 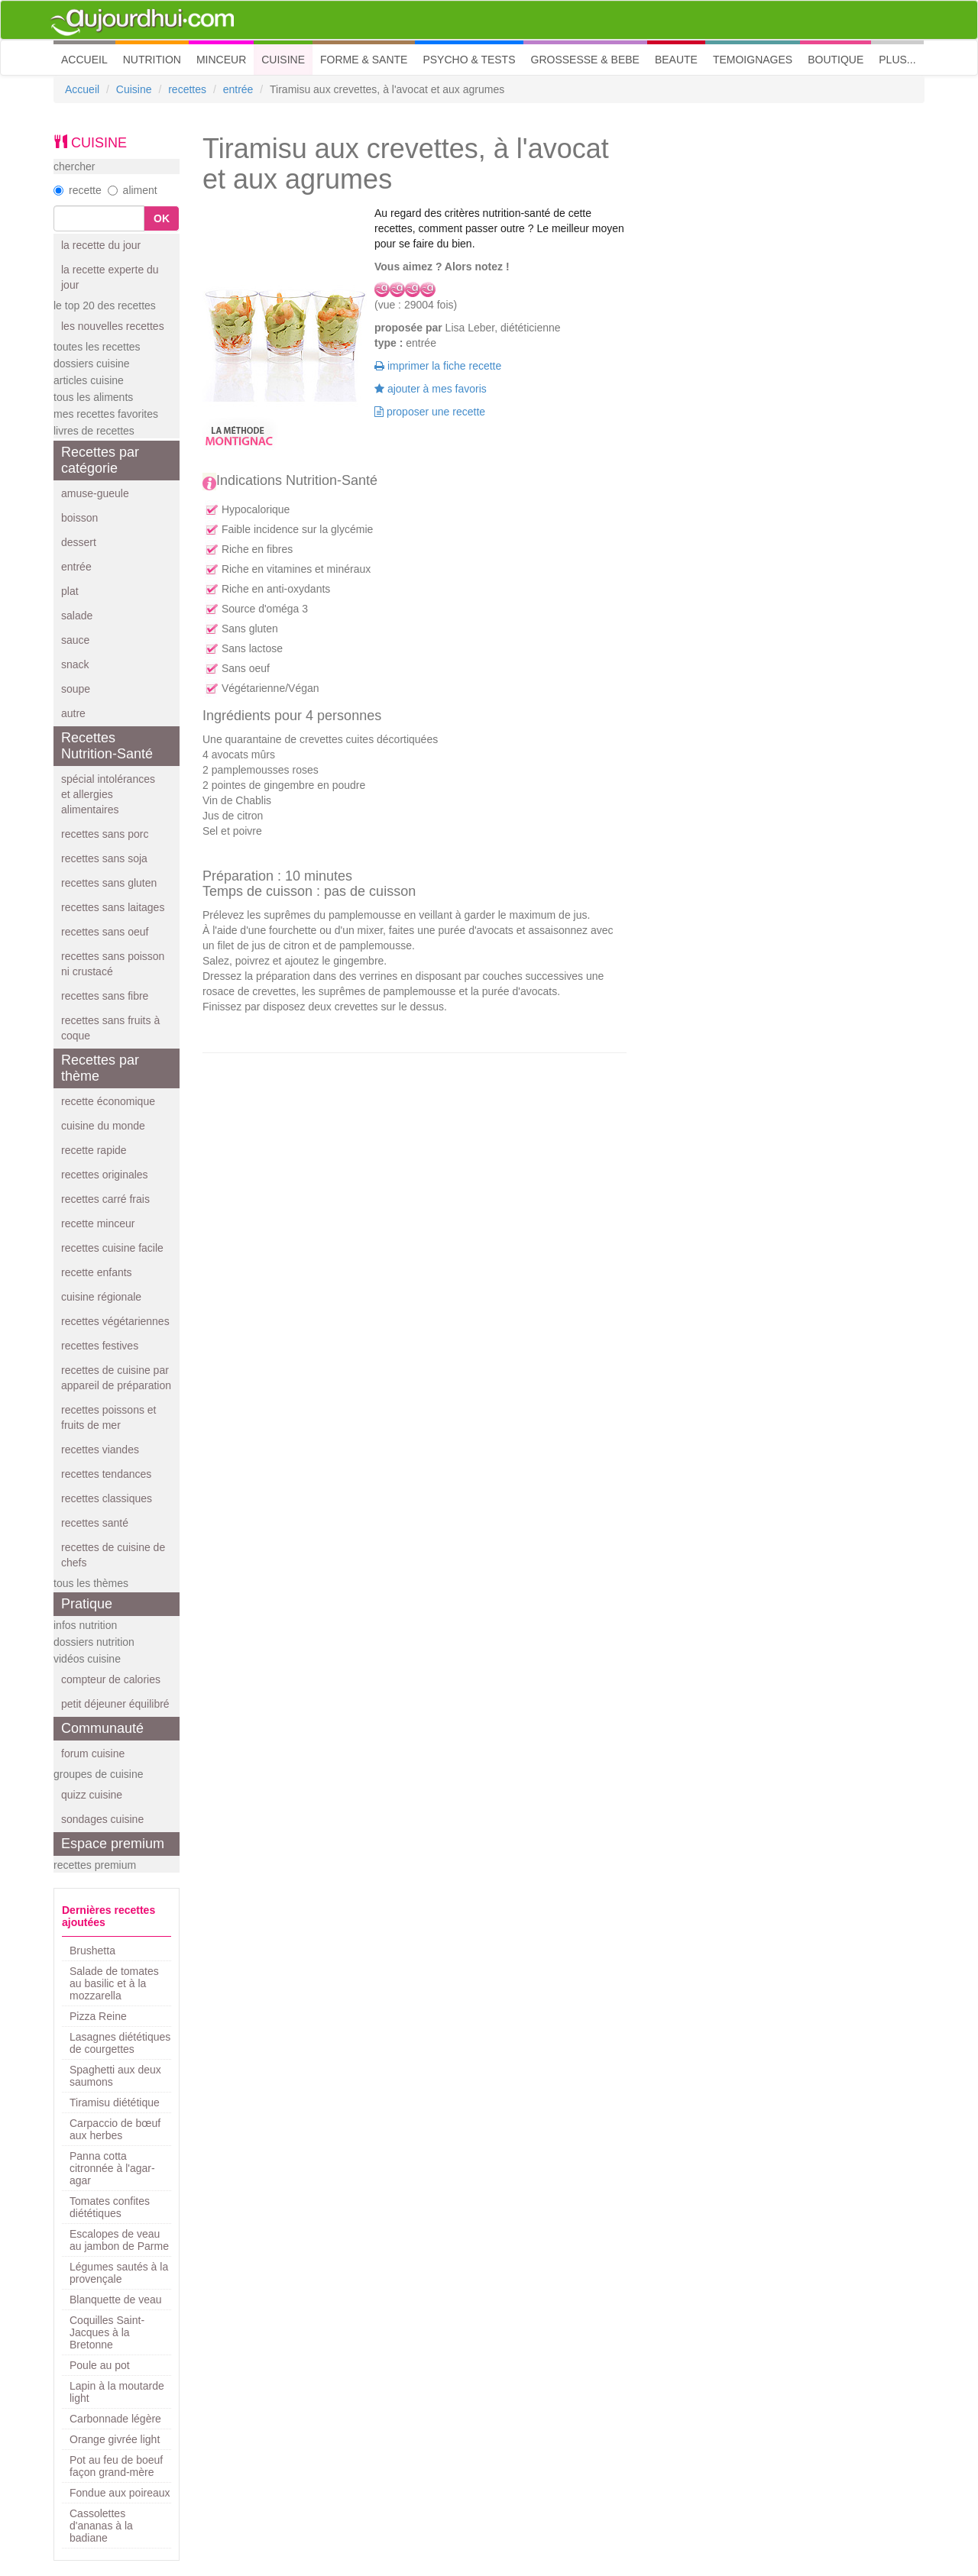 What do you see at coordinates (112, 1843) in the screenshot?
I see `Espace premium` at bounding box center [112, 1843].